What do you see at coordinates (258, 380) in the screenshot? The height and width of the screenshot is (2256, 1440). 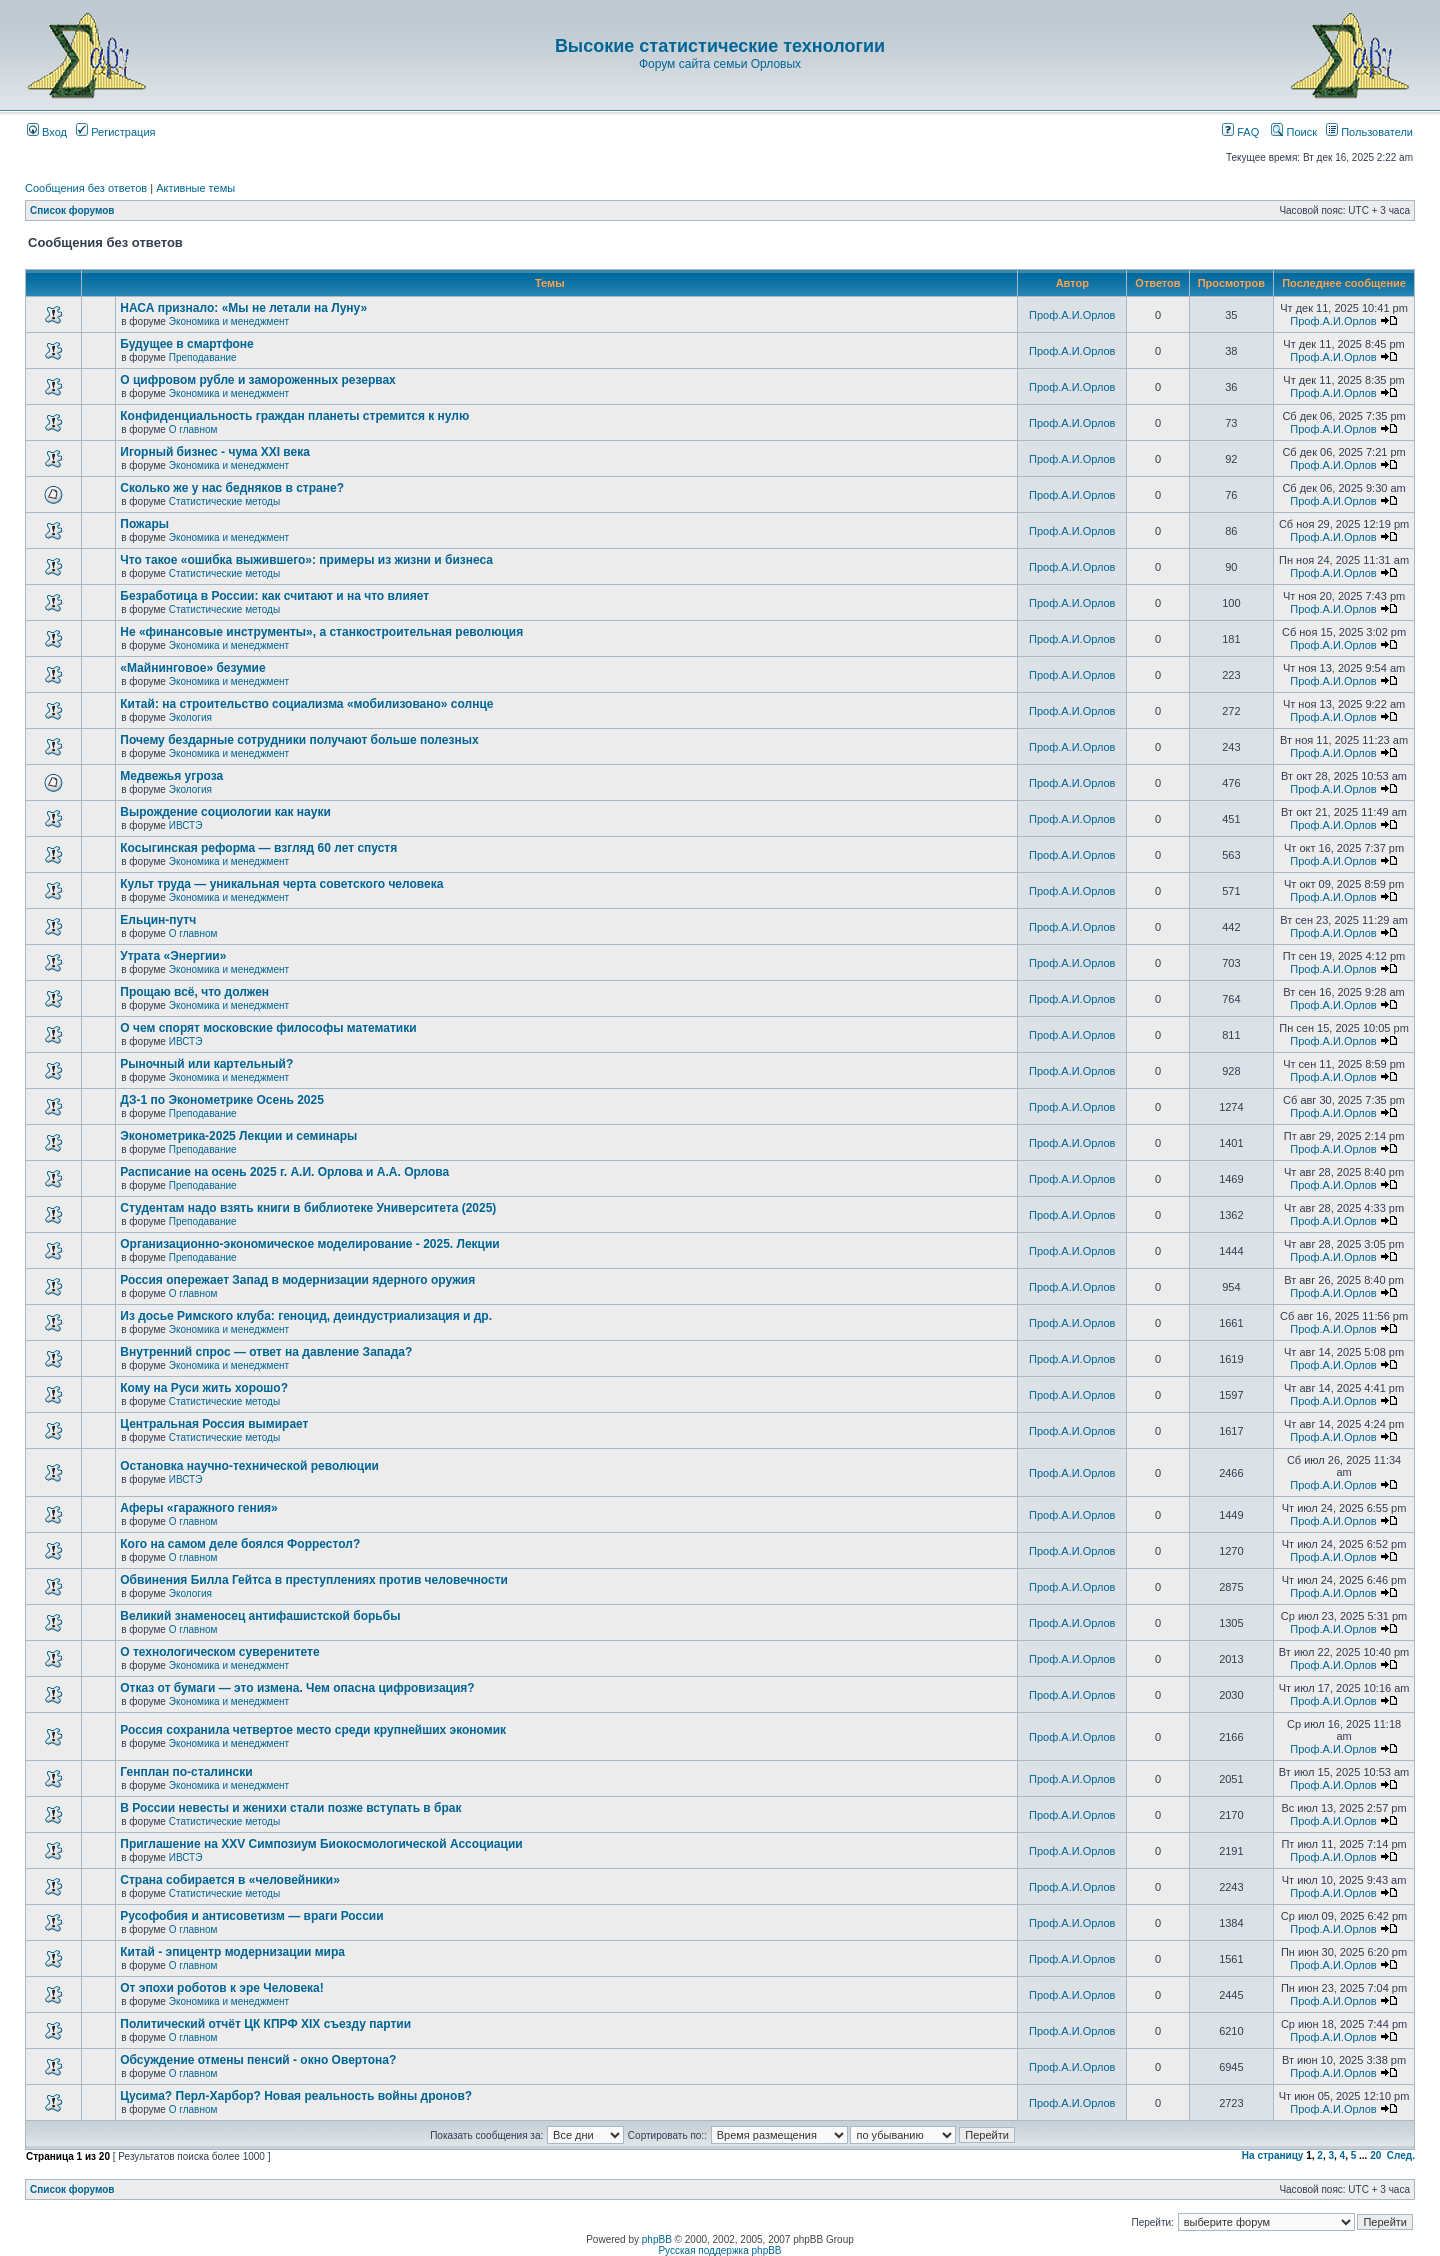 I see `О цифровом рубле и замороженных резервах` at bounding box center [258, 380].